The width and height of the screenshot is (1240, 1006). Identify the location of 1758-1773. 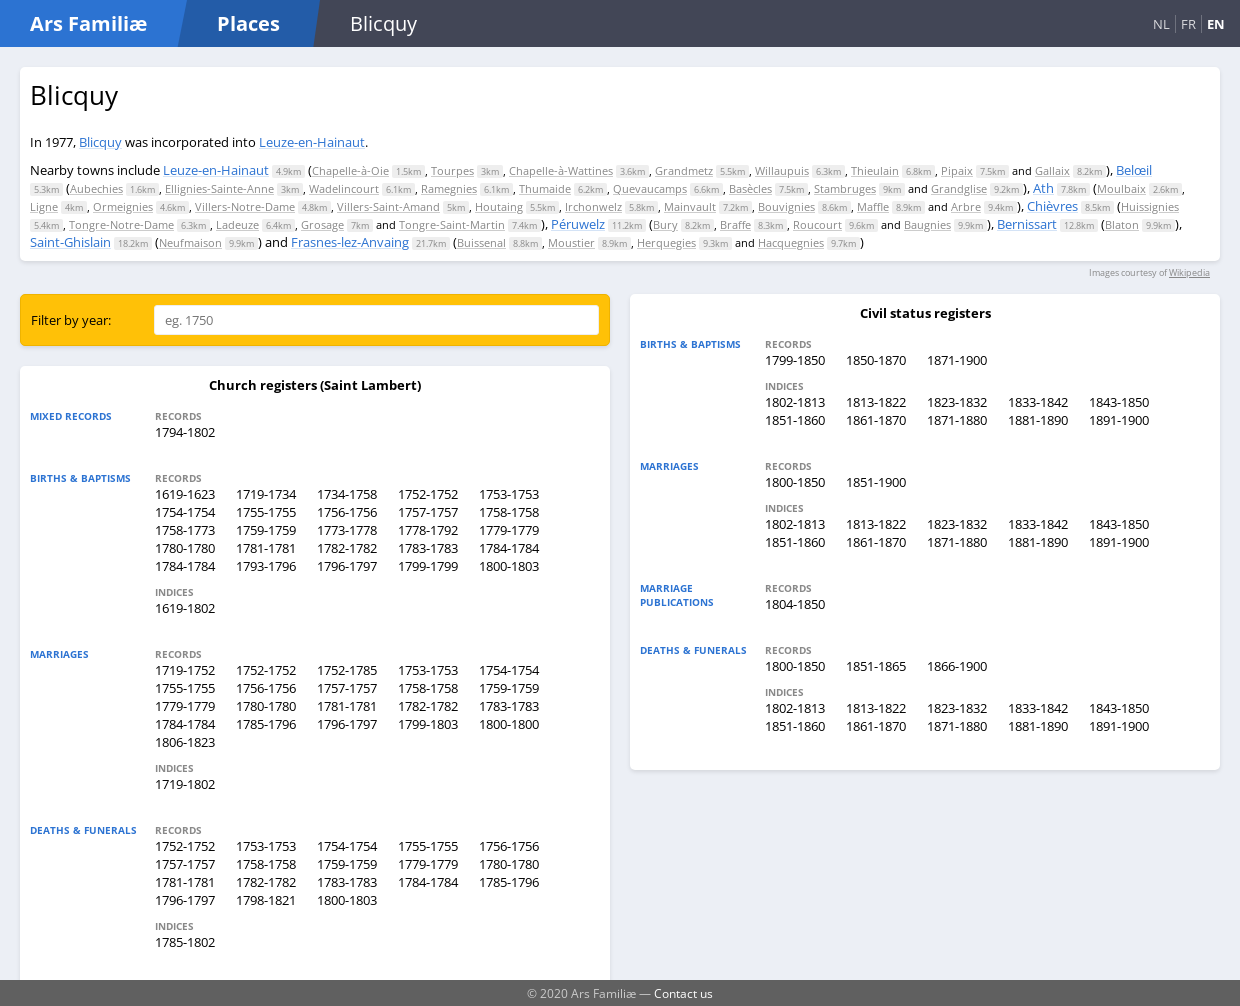
(185, 530).